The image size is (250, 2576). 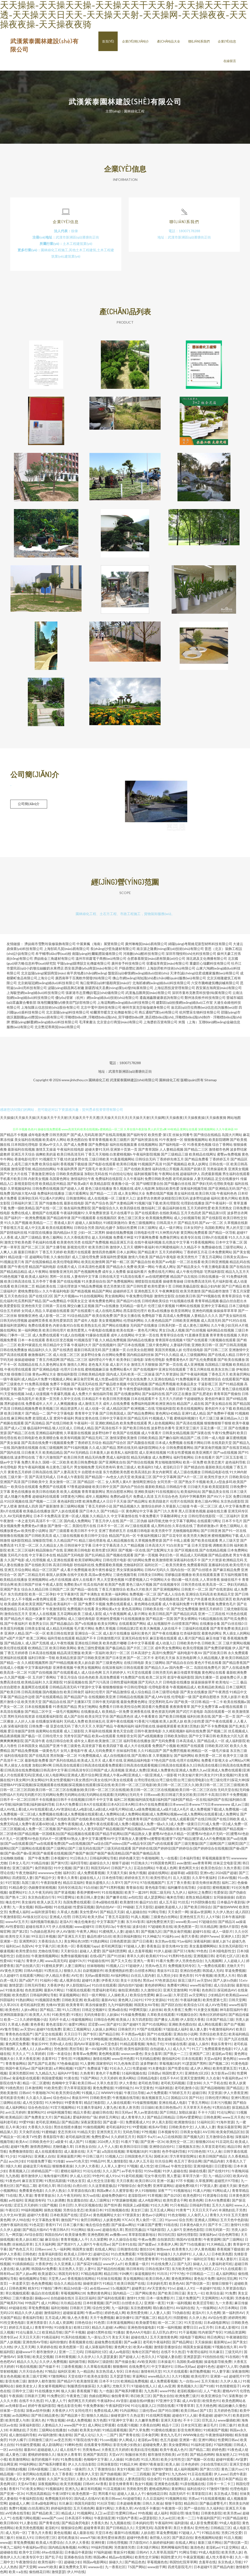 I want to click on 五月天激情黄色网, so click(x=163, y=2339).